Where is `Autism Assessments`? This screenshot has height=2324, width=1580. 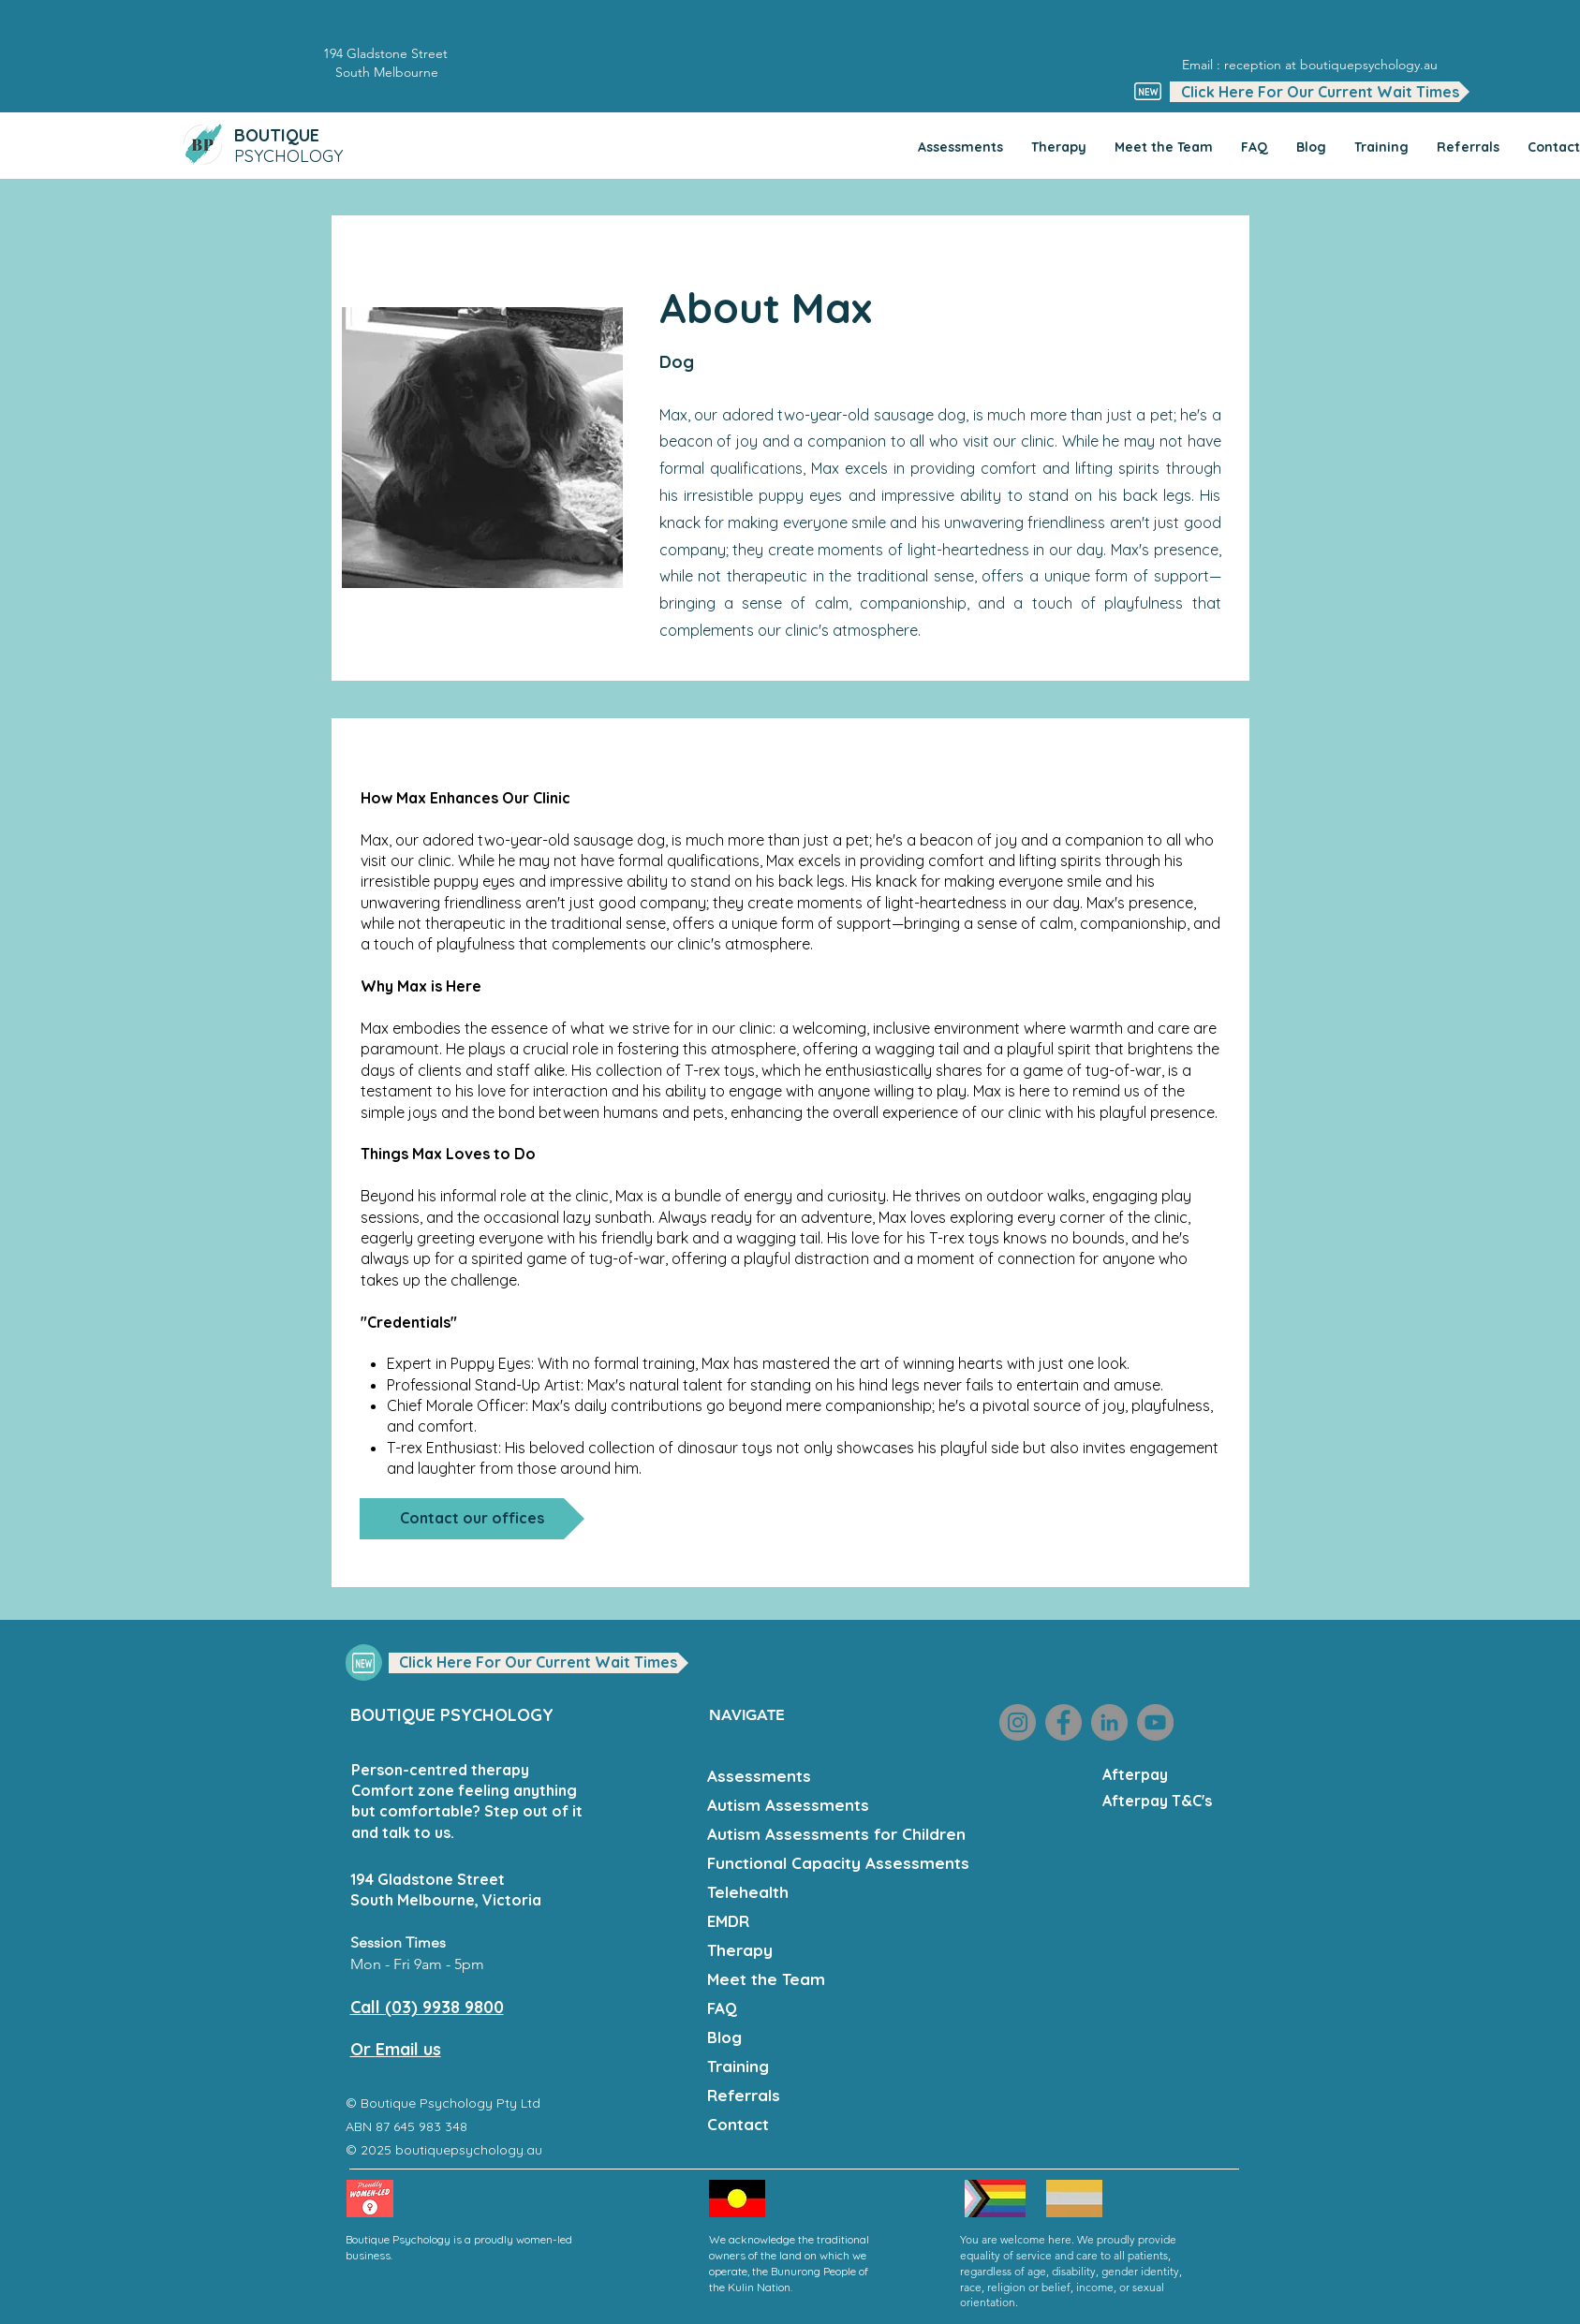 Autism Assessments is located at coordinates (788, 1805).